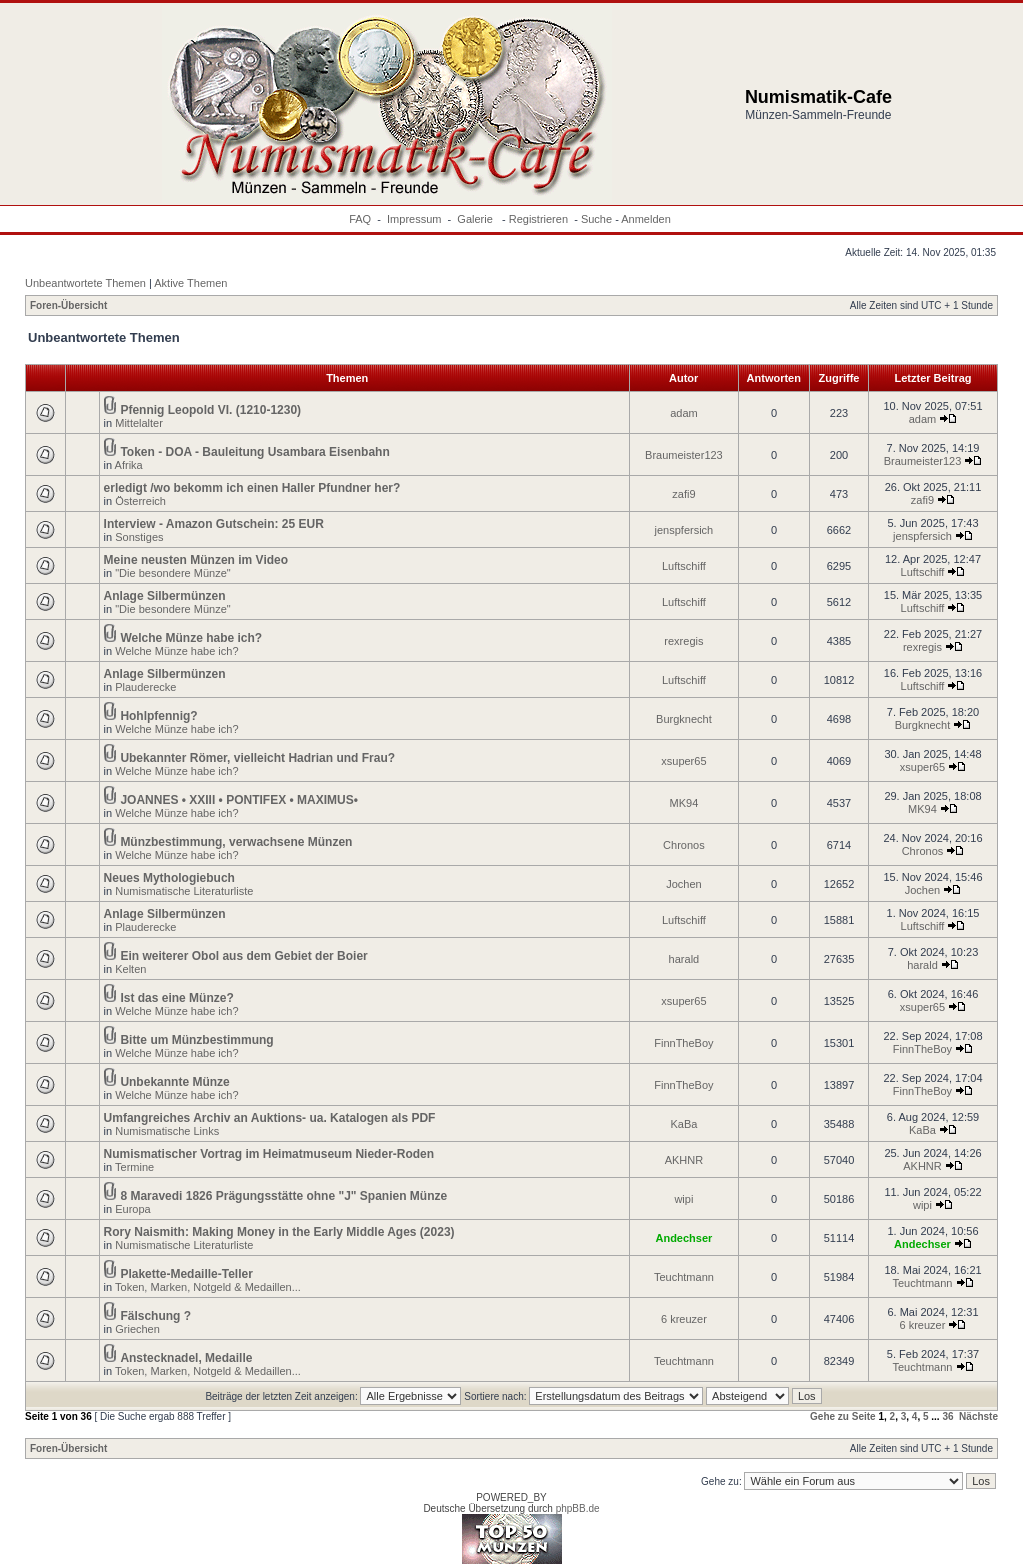 The height and width of the screenshot is (1566, 1023). What do you see at coordinates (134, 1167) in the screenshot?
I see `Termine` at bounding box center [134, 1167].